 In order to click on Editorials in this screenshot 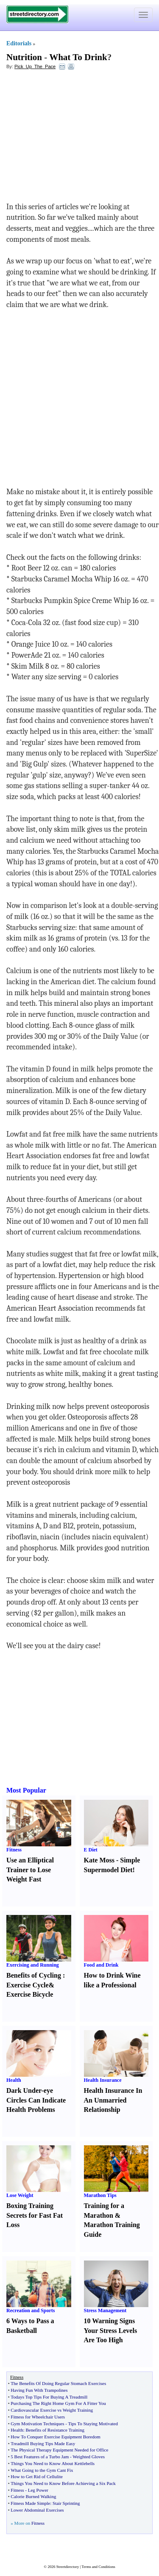, I will do `click(18, 43)`.